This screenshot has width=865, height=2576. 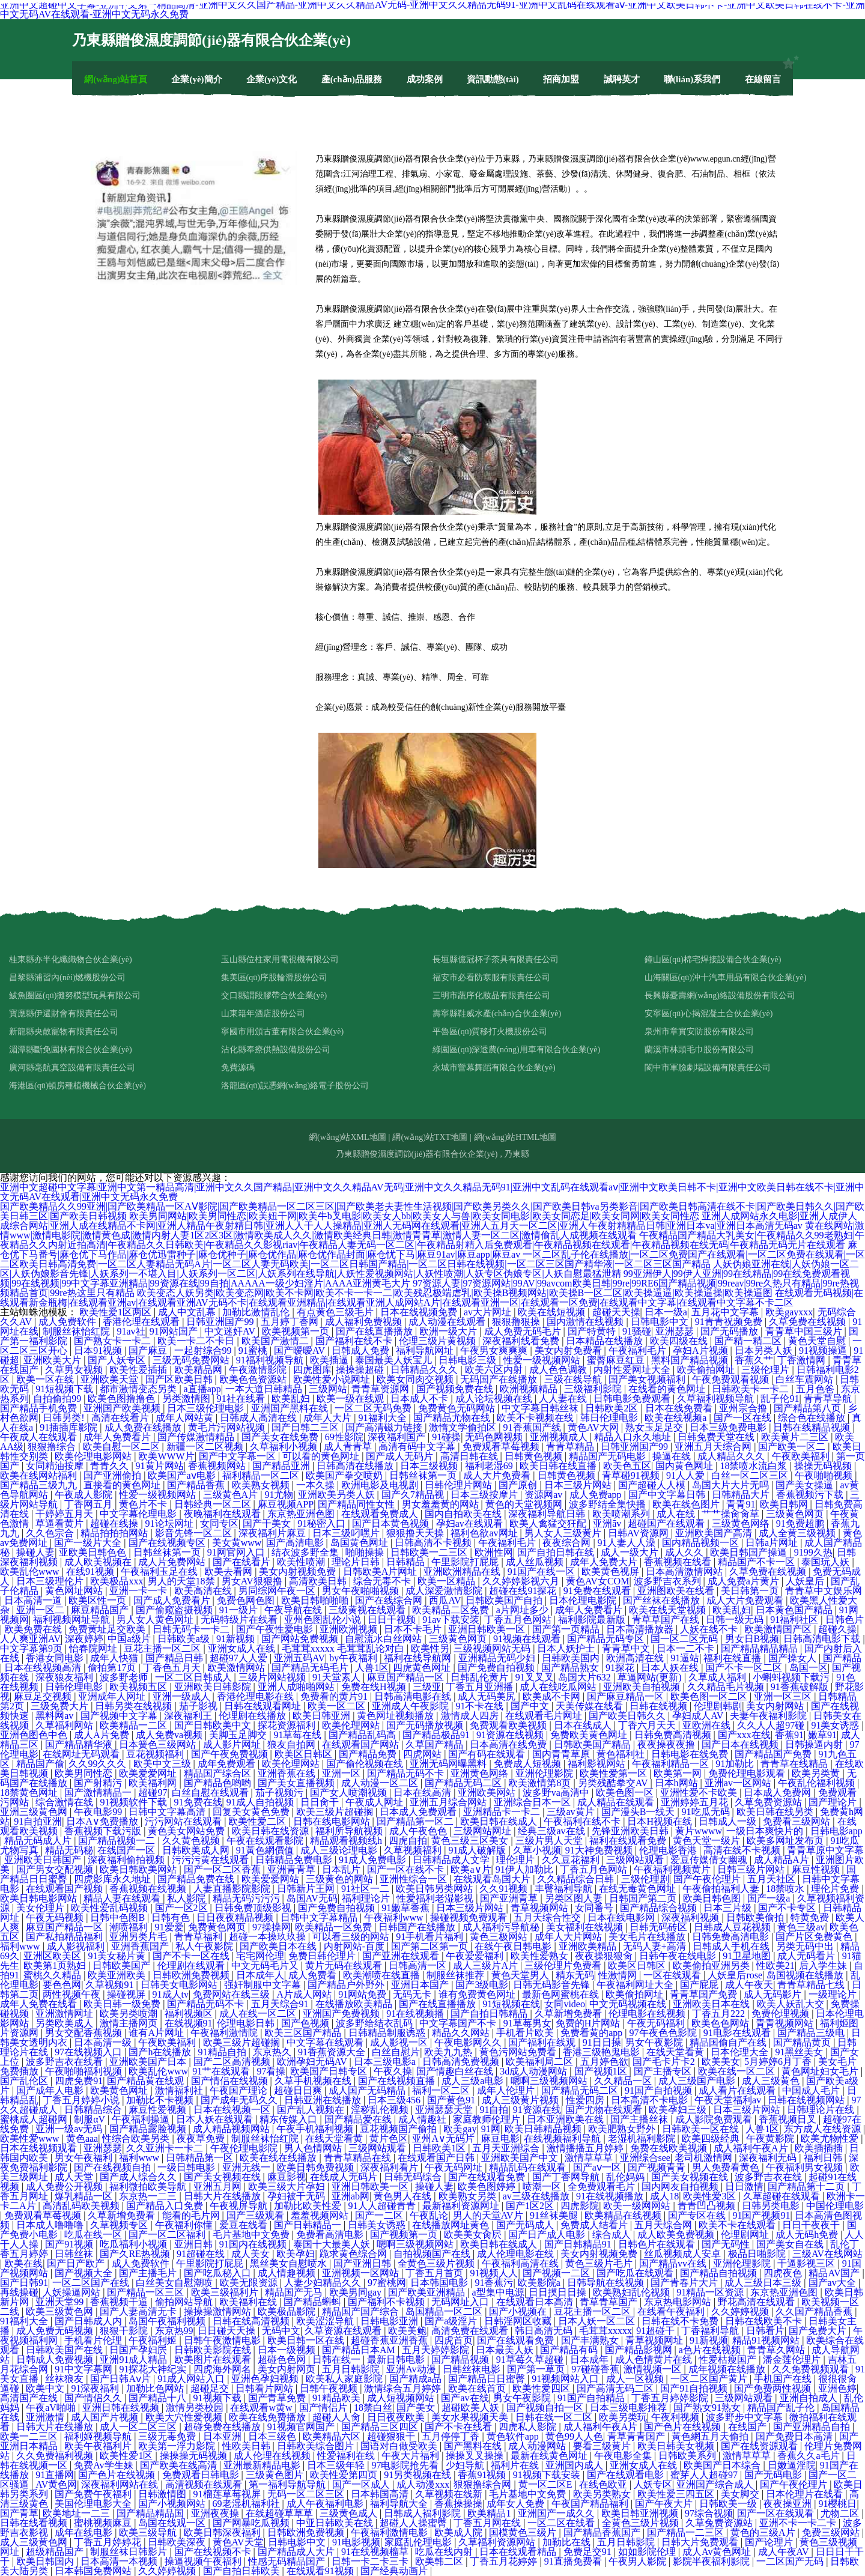 What do you see at coordinates (297, 1687) in the screenshot?
I see `亚洲人成啪啪网站` at bounding box center [297, 1687].